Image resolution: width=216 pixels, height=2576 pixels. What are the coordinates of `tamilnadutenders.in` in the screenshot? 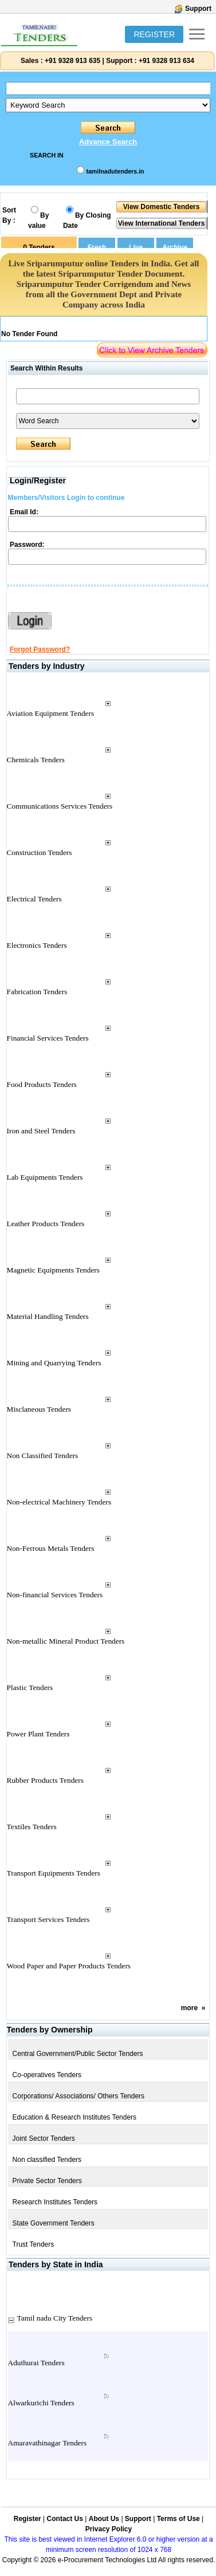 It's located at (115, 171).